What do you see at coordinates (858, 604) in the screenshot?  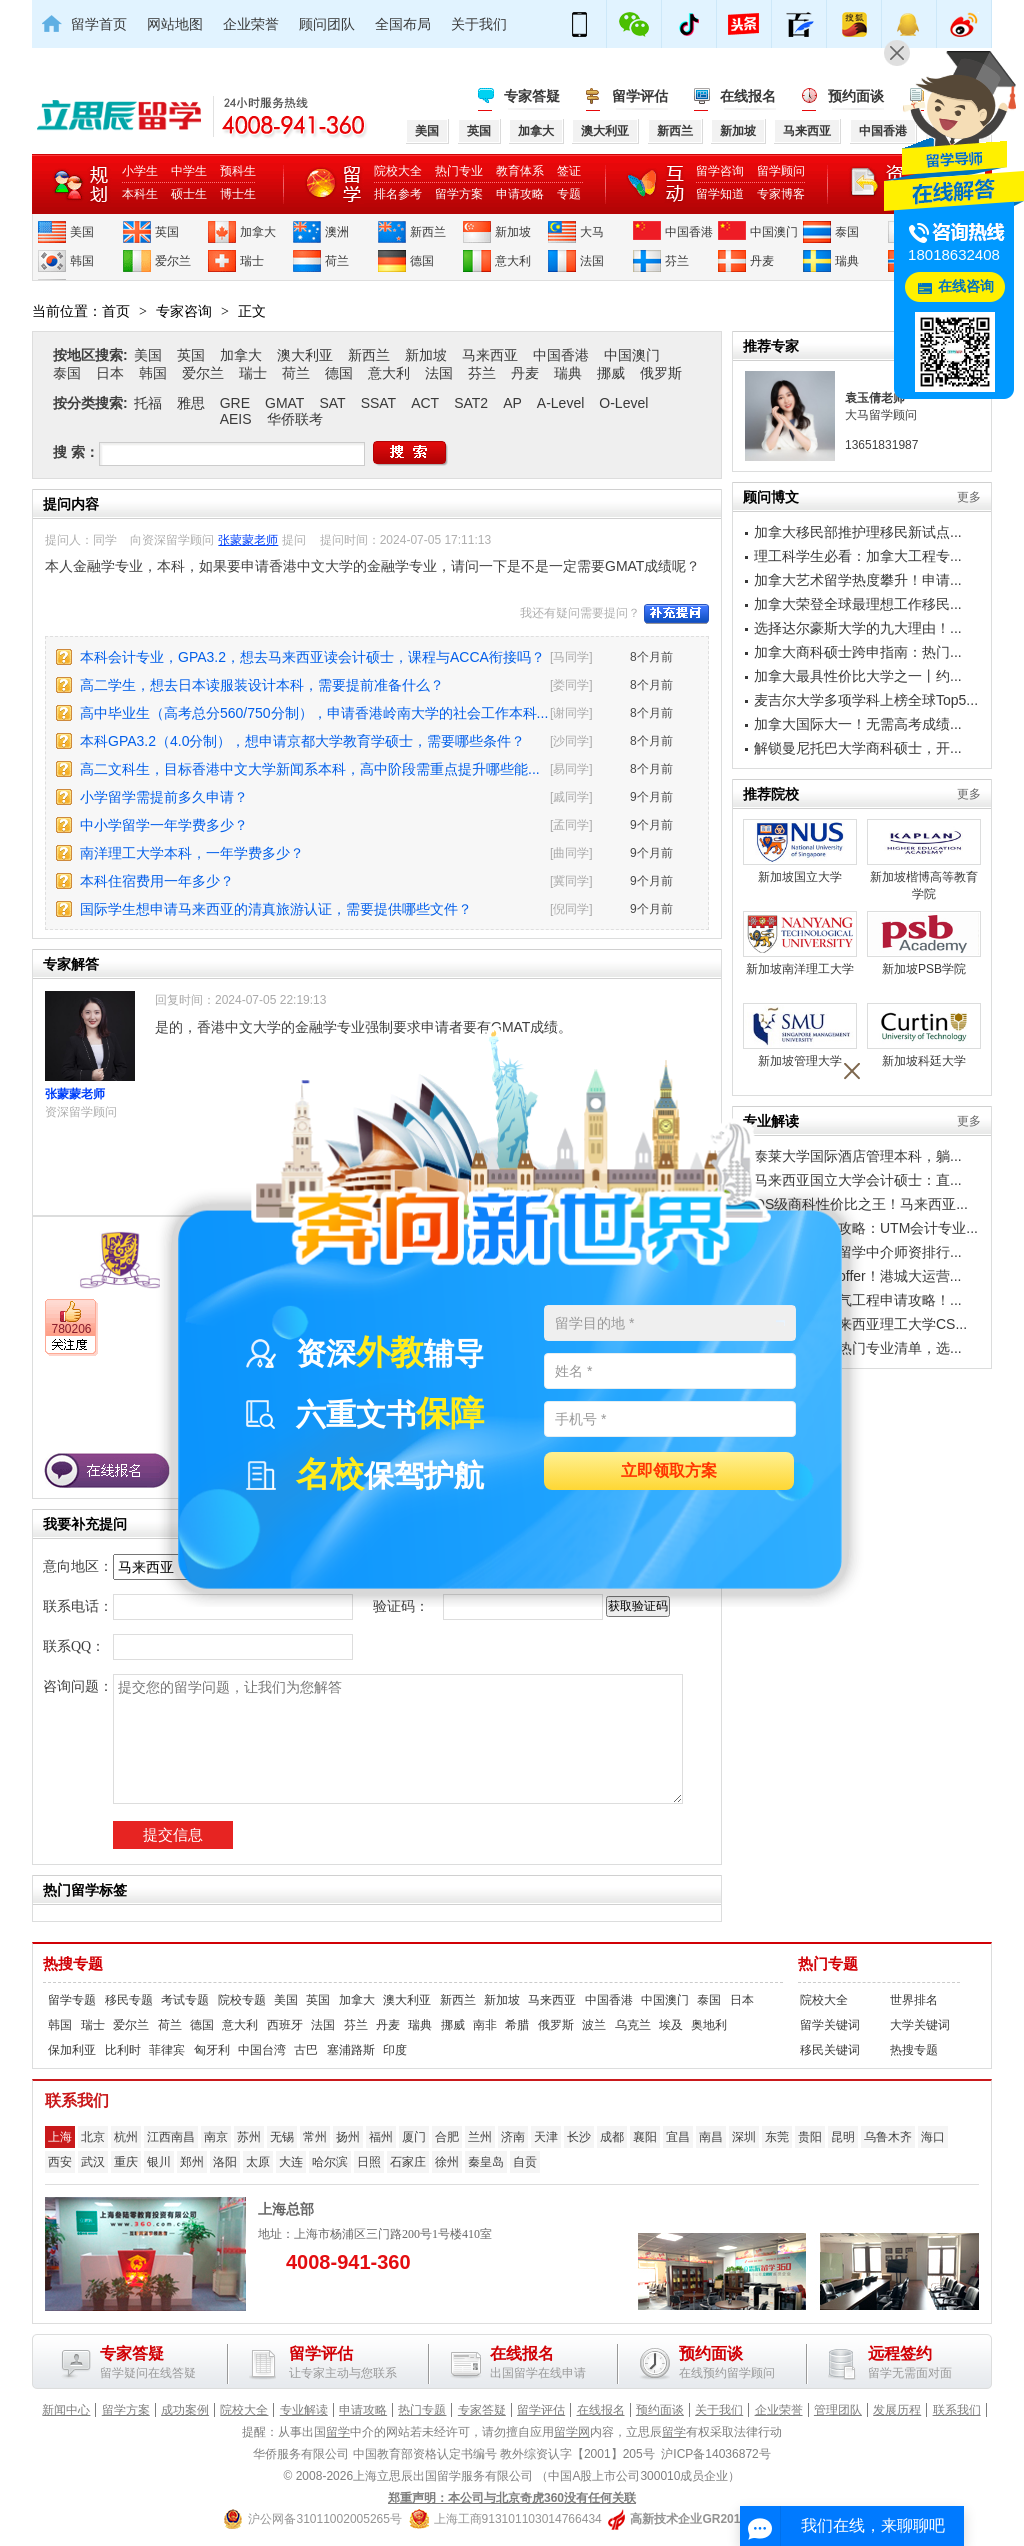 I see `加拿大荣登全球最理想工作移民...` at bounding box center [858, 604].